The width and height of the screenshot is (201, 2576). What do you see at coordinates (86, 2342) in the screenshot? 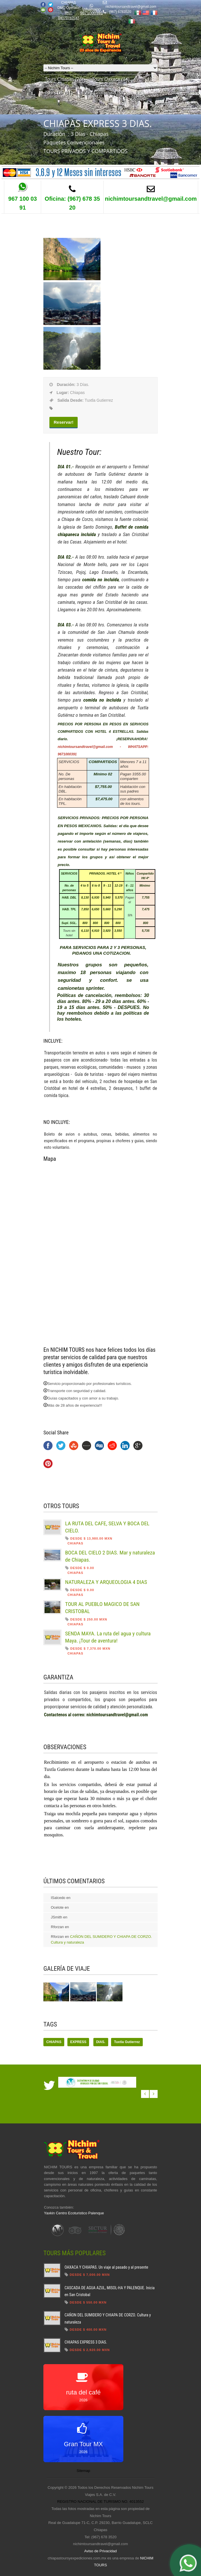
I see `CHIAPAS EXPRESS 3 DIAS.` at bounding box center [86, 2342].